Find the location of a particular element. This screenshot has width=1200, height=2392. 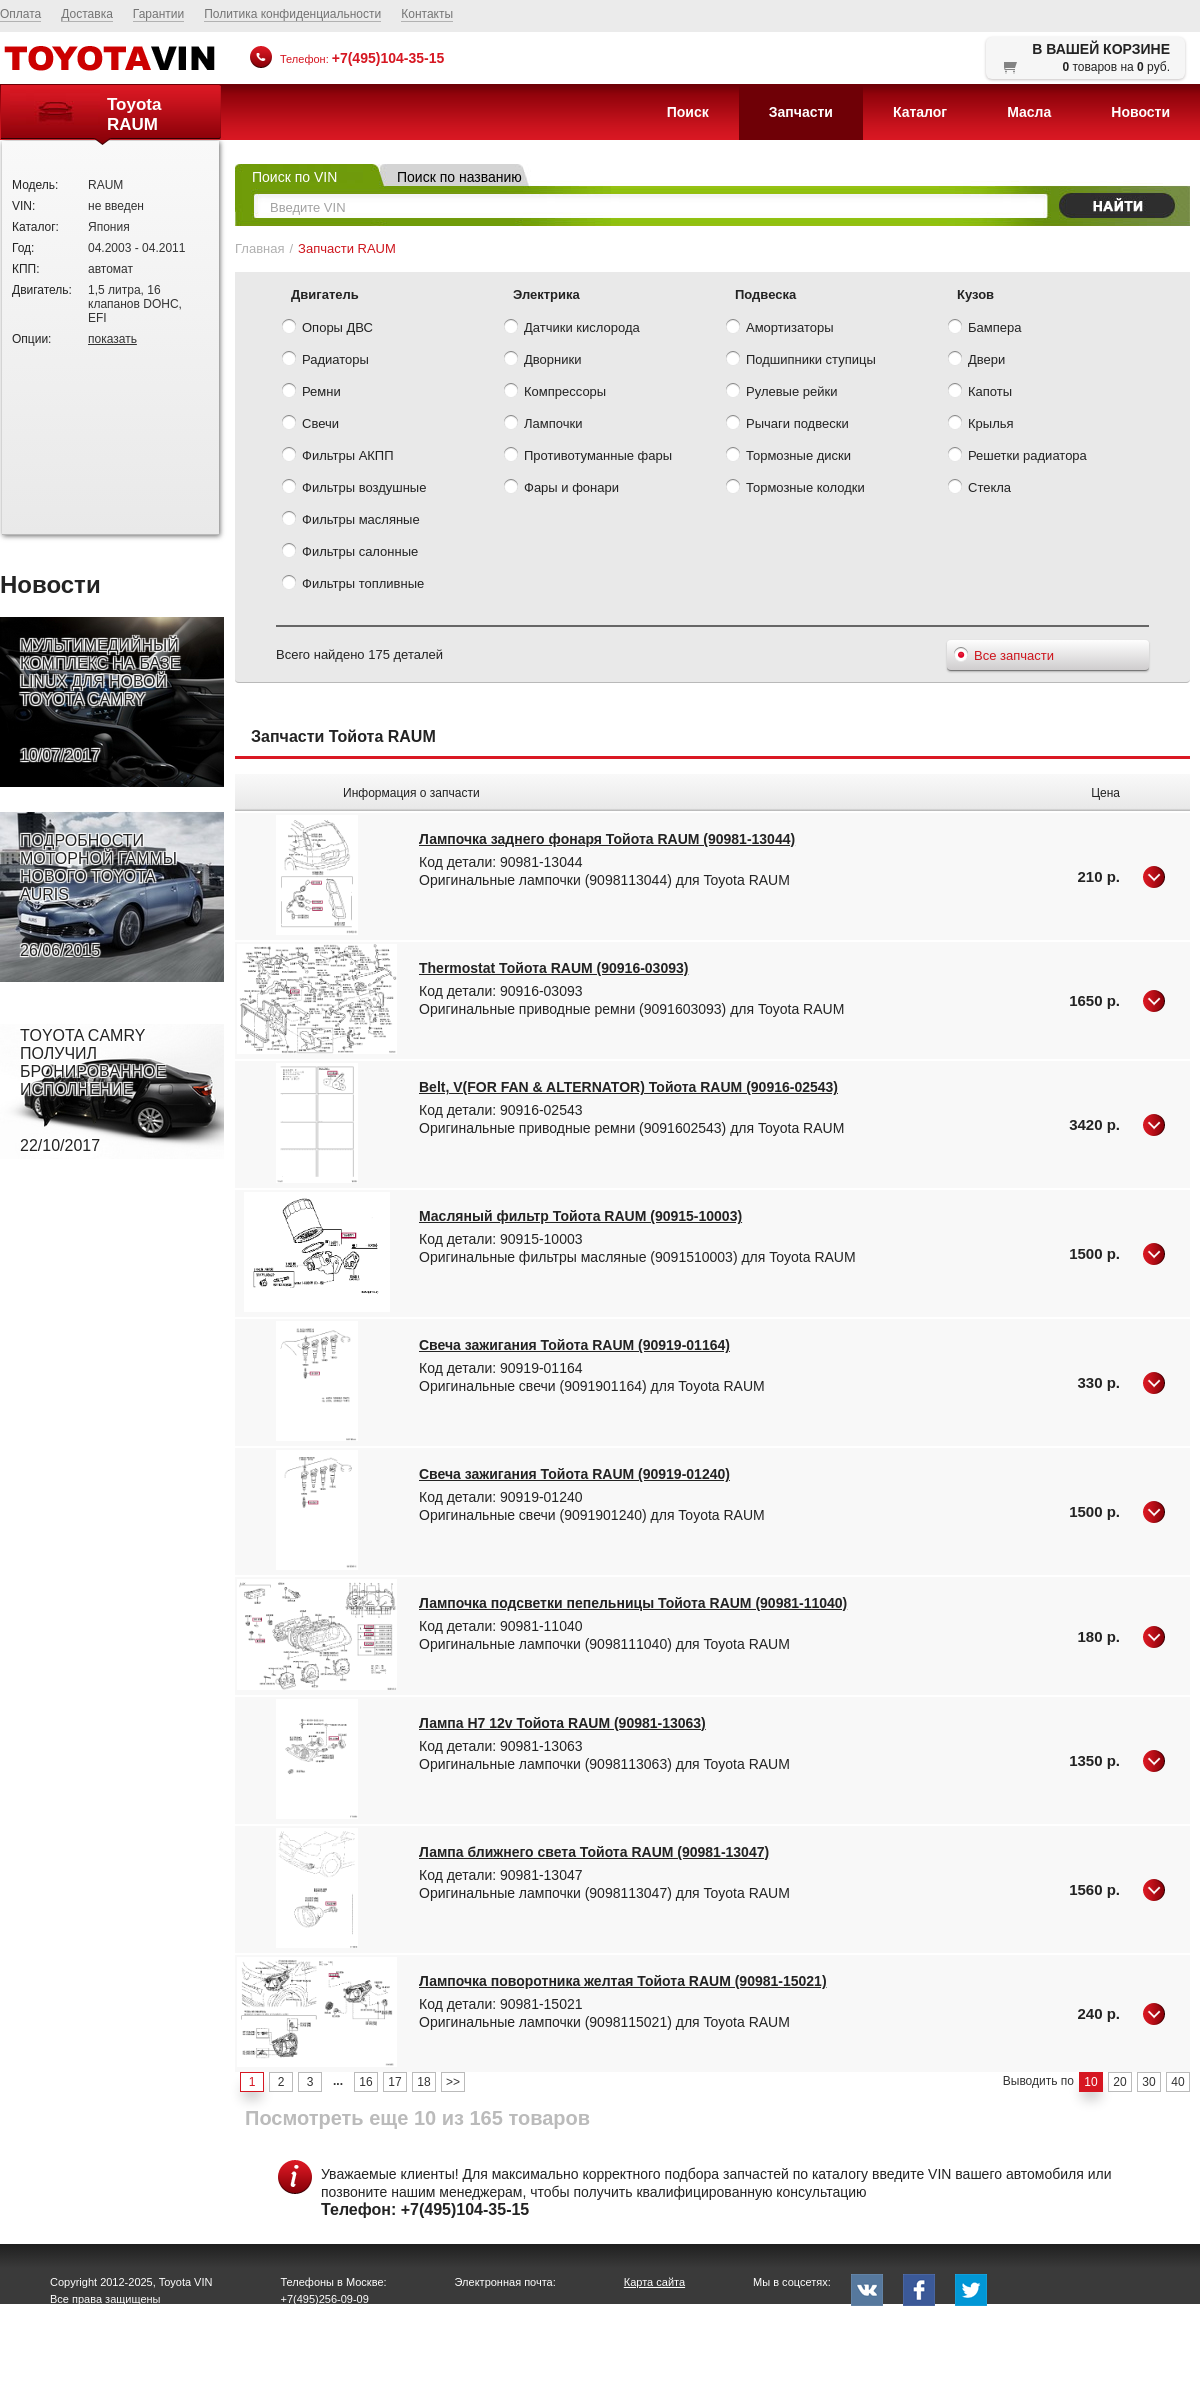

Датчики кислорода is located at coordinates (572, 329).